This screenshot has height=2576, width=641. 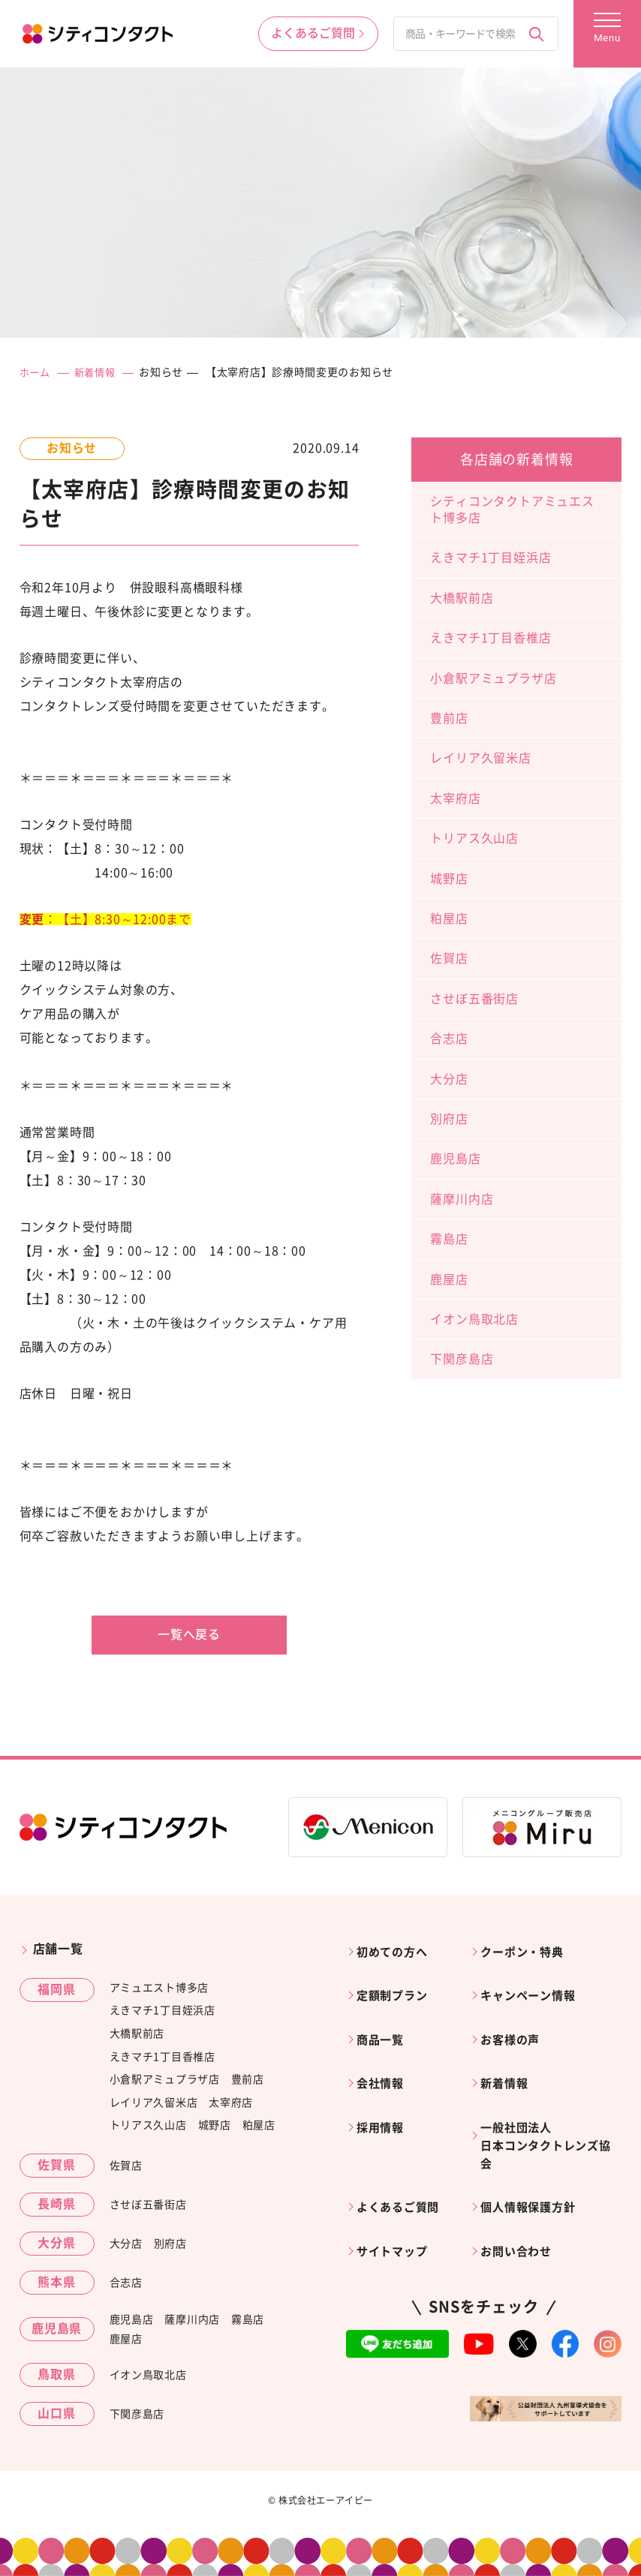 I want to click on 大橋駅前店, so click(x=461, y=597).